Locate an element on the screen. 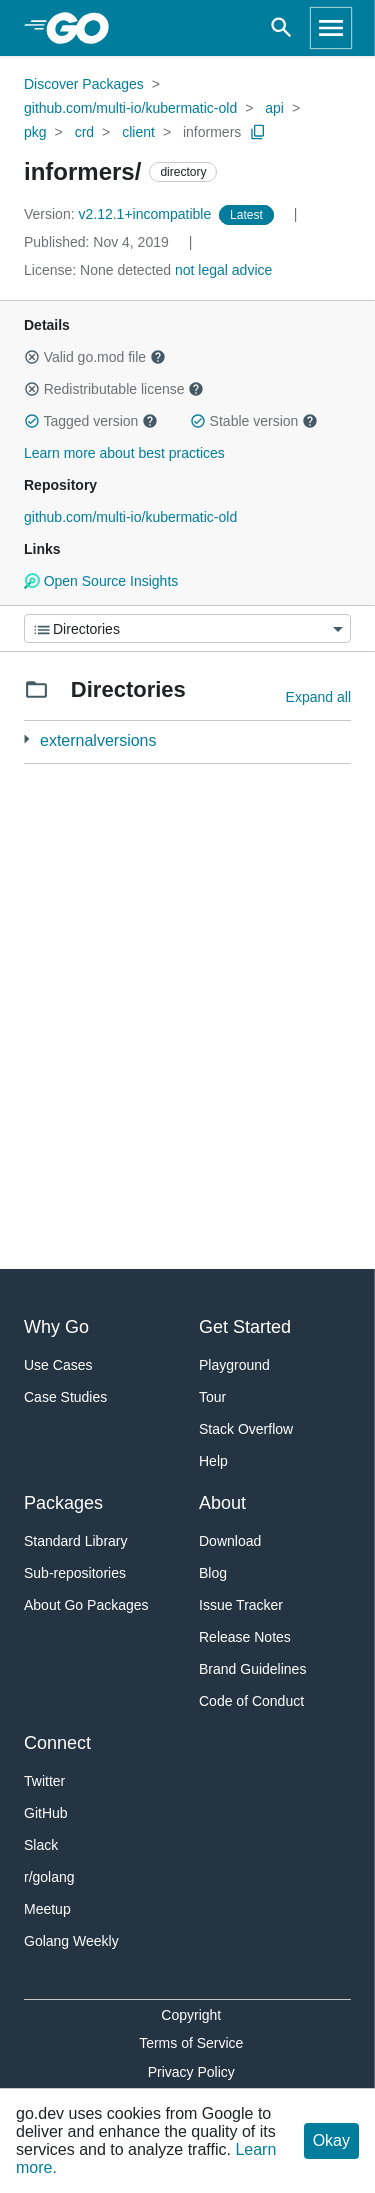 The height and width of the screenshot is (2193, 375). Case Studies is located at coordinates (65, 1397).